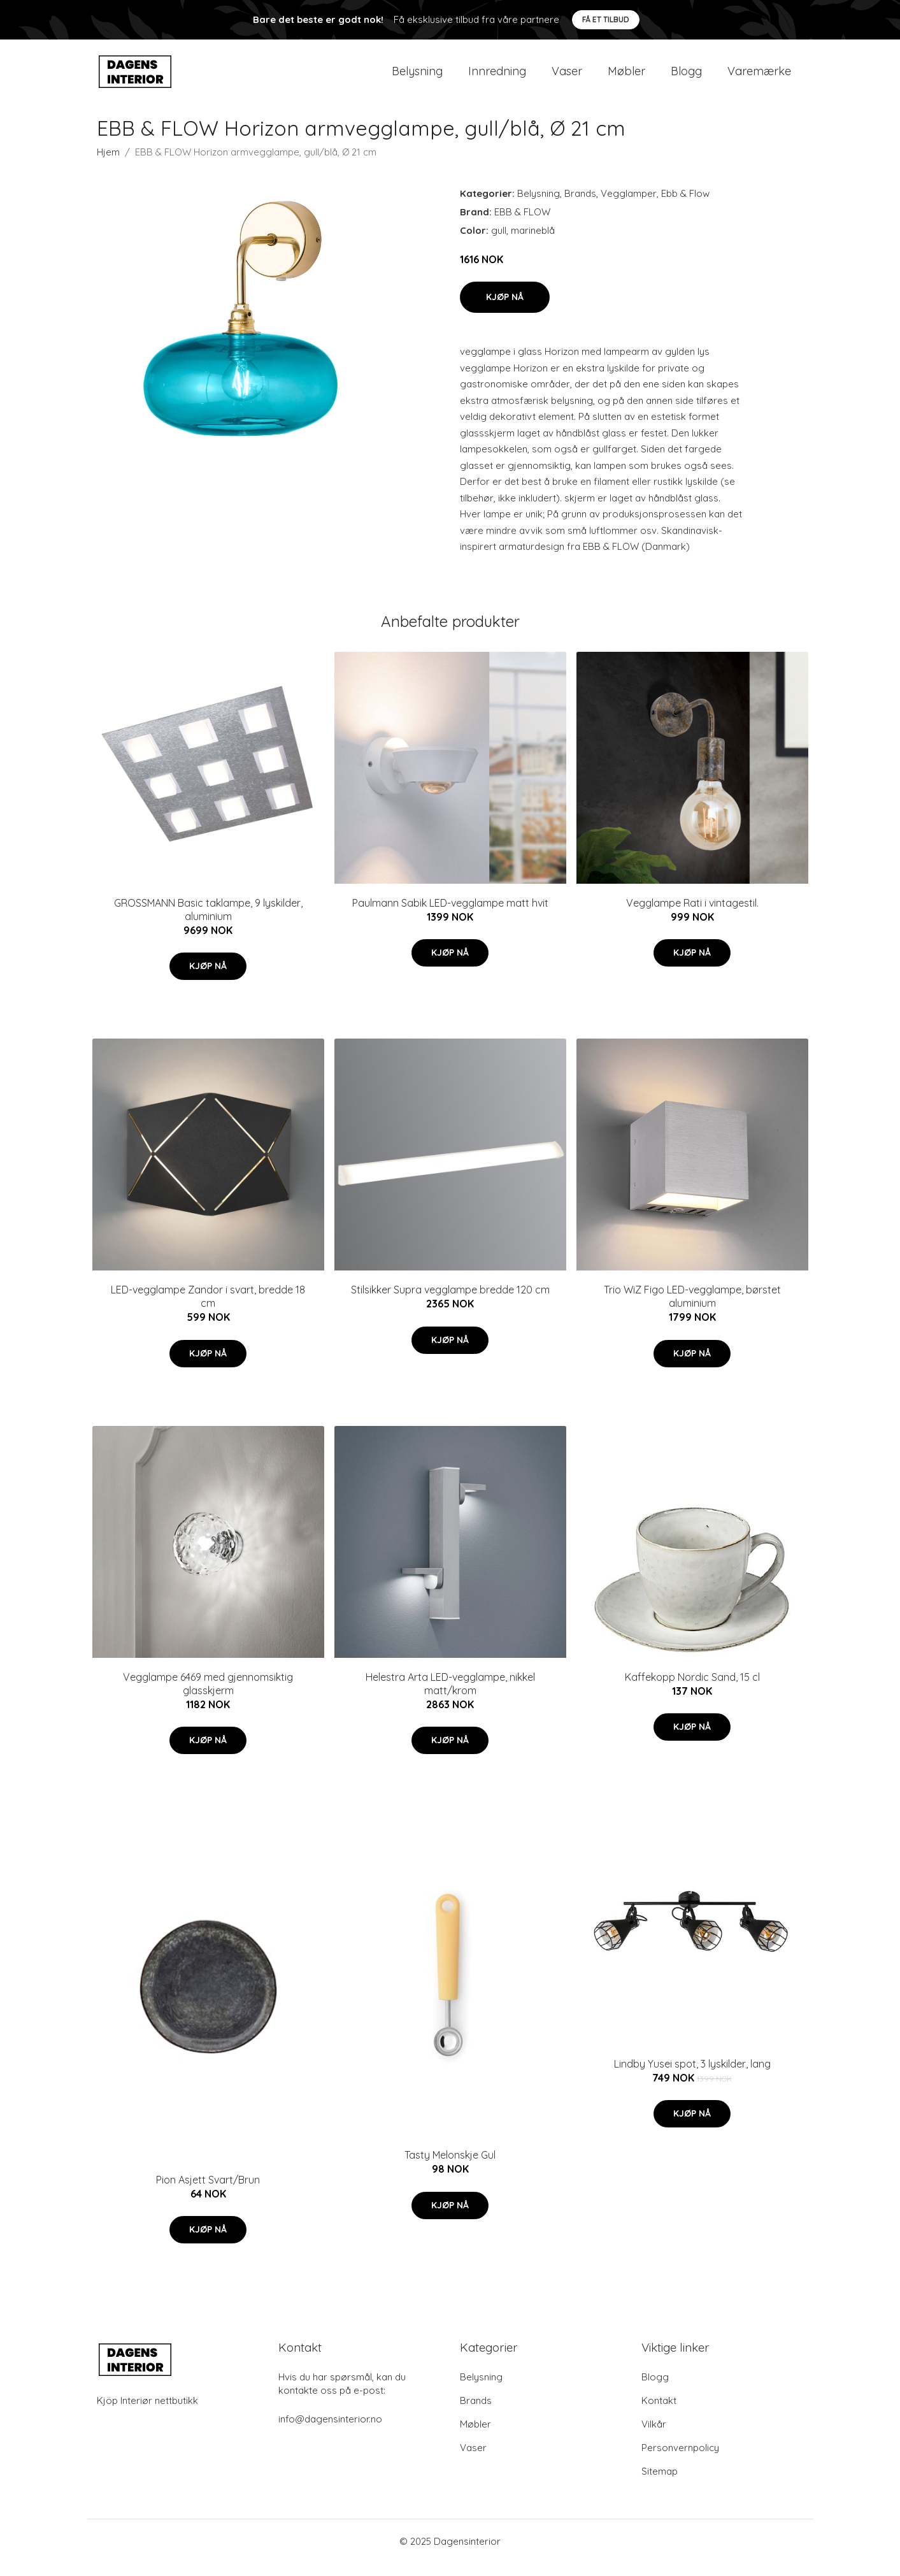  Describe the element at coordinates (567, 77) in the screenshot. I see `Vaser` at that location.